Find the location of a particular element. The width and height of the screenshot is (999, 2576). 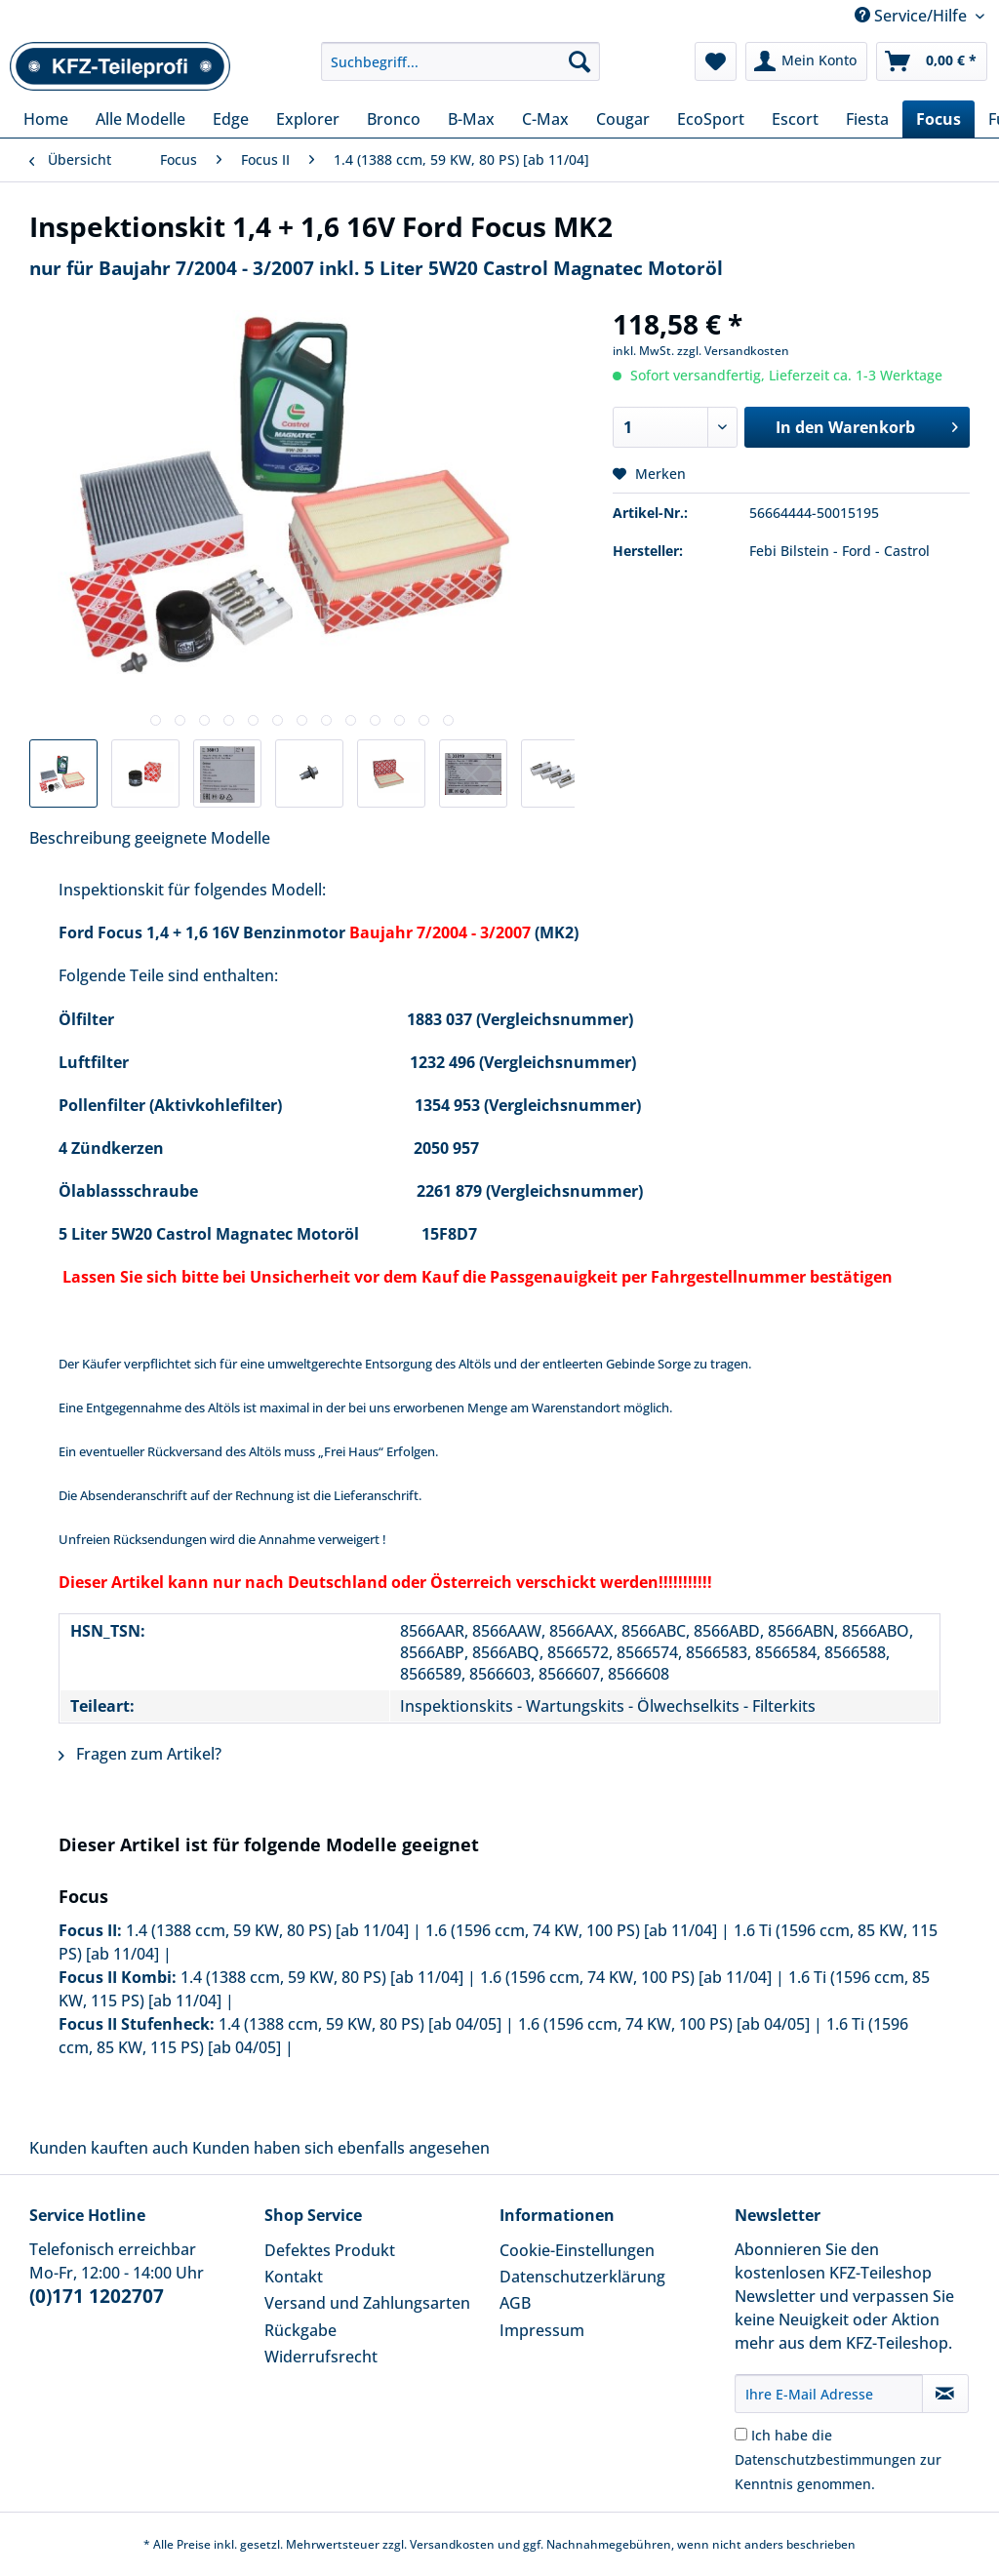

Datenschutzerklärung is located at coordinates (582, 2276).